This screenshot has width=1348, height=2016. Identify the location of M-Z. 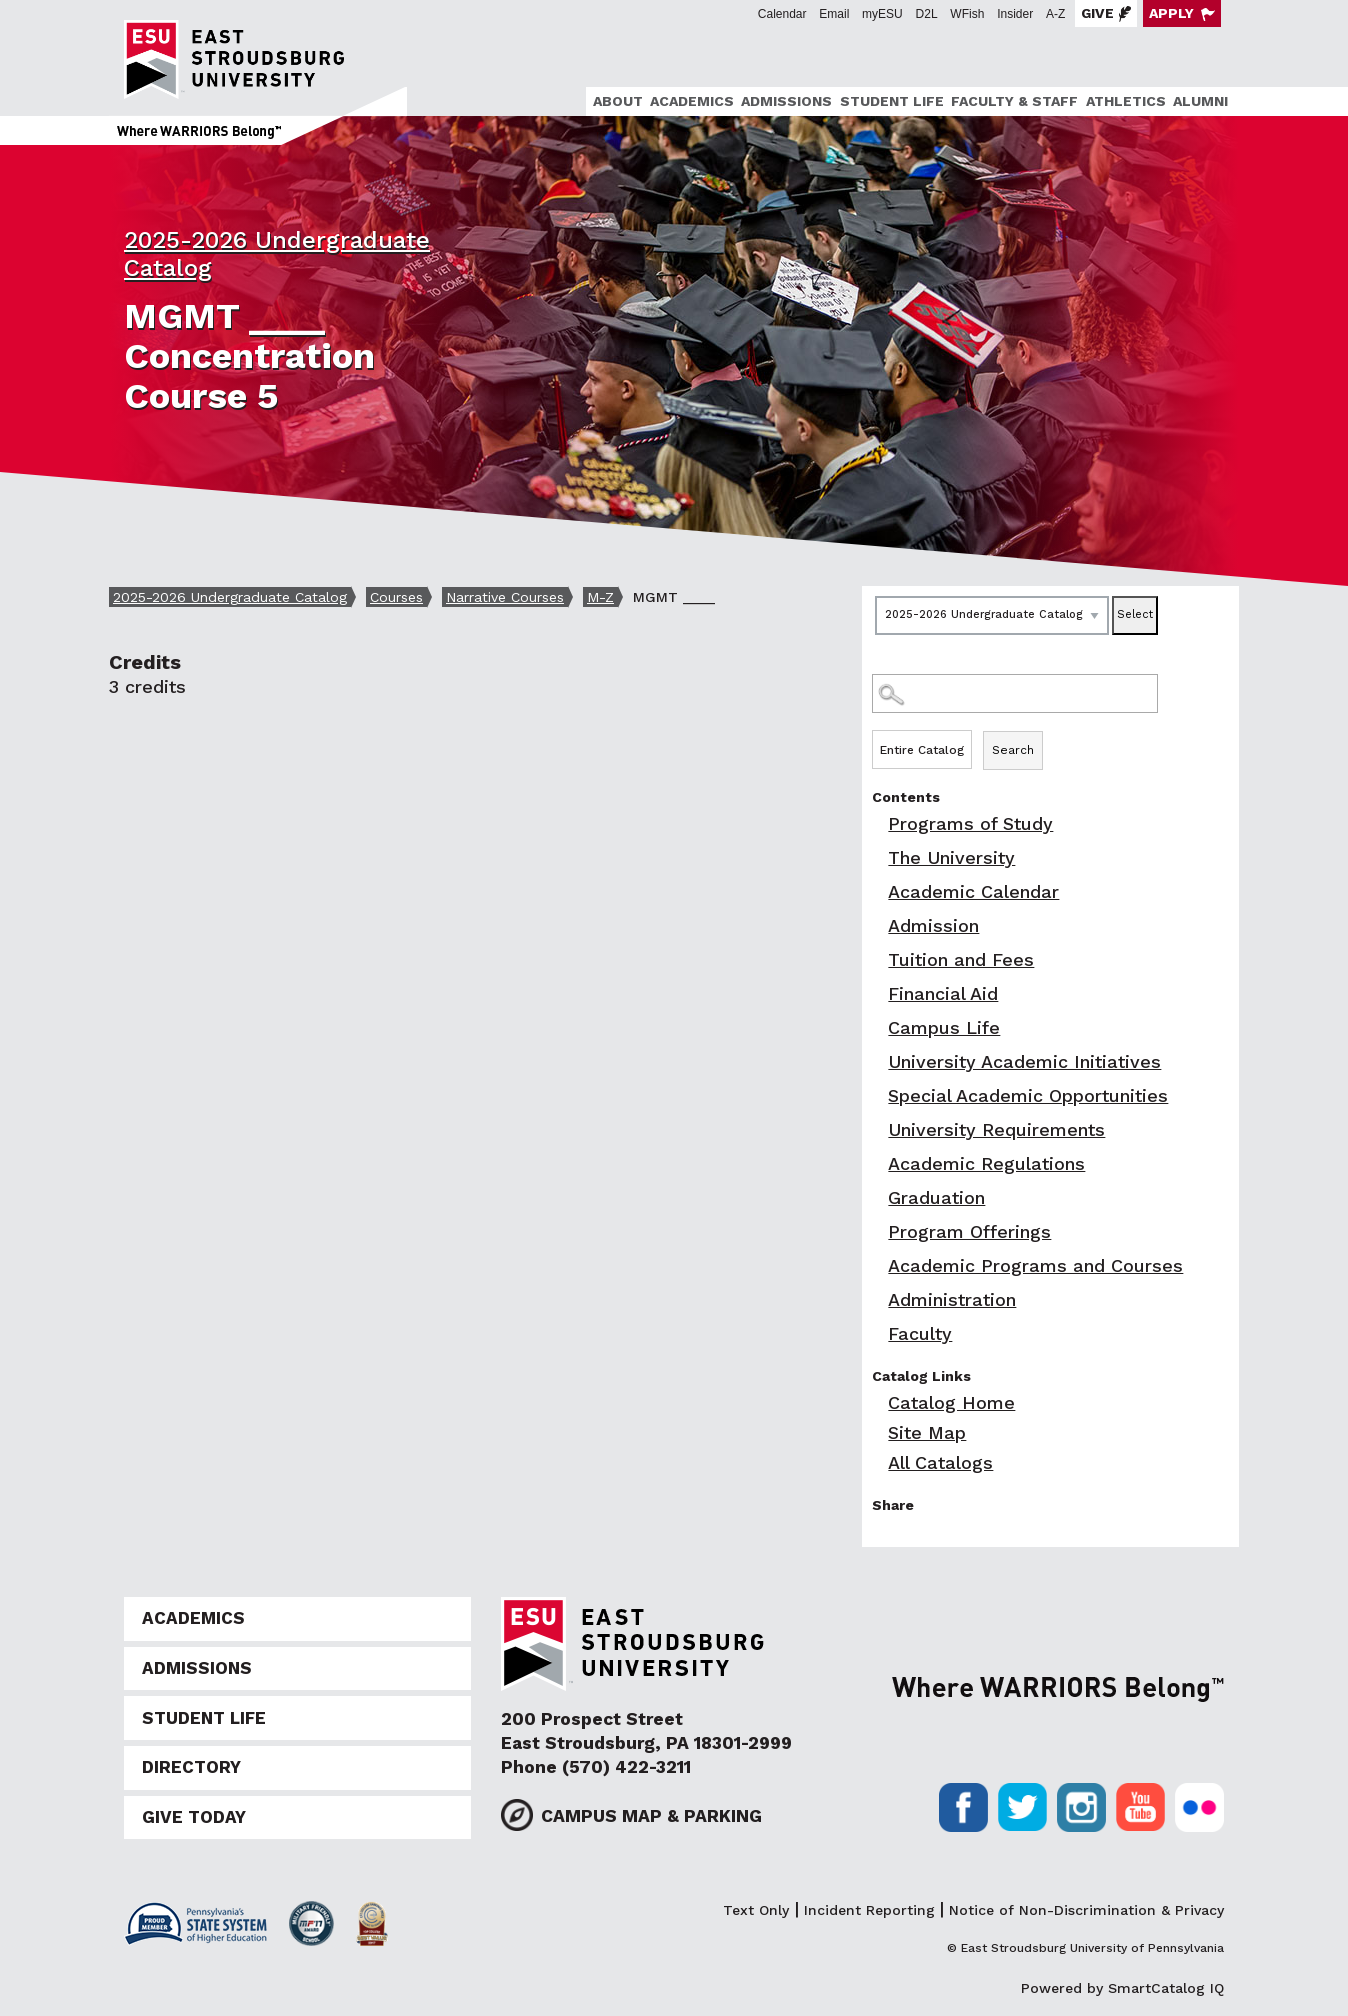
(600, 597).